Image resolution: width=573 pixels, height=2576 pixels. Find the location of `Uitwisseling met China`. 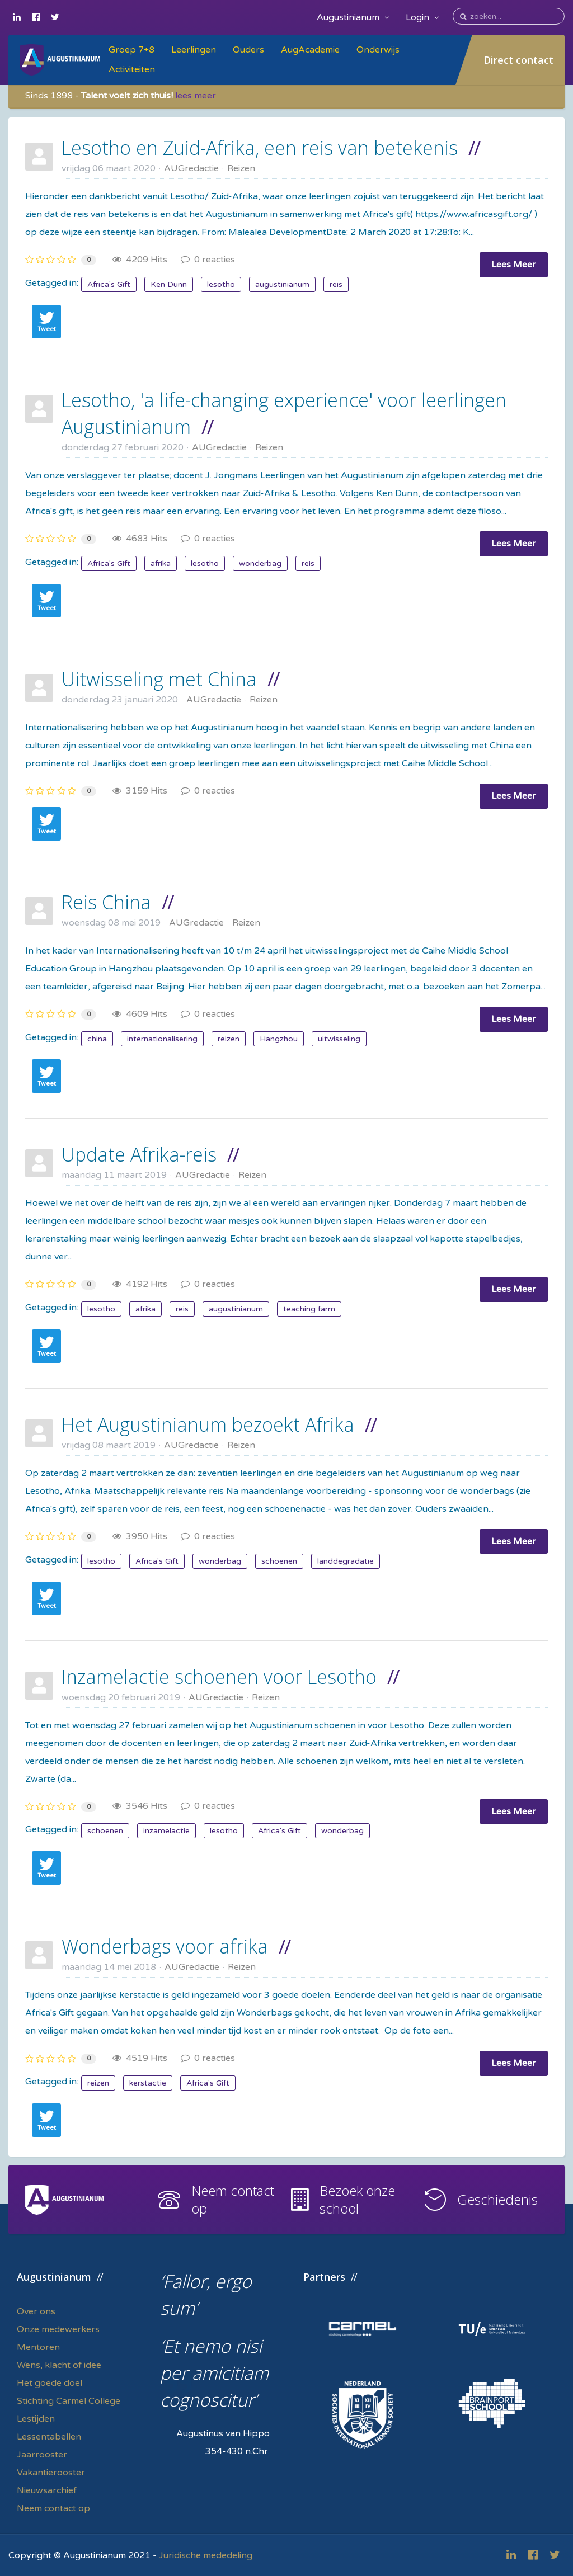

Uitwisseling met China is located at coordinates (159, 679).